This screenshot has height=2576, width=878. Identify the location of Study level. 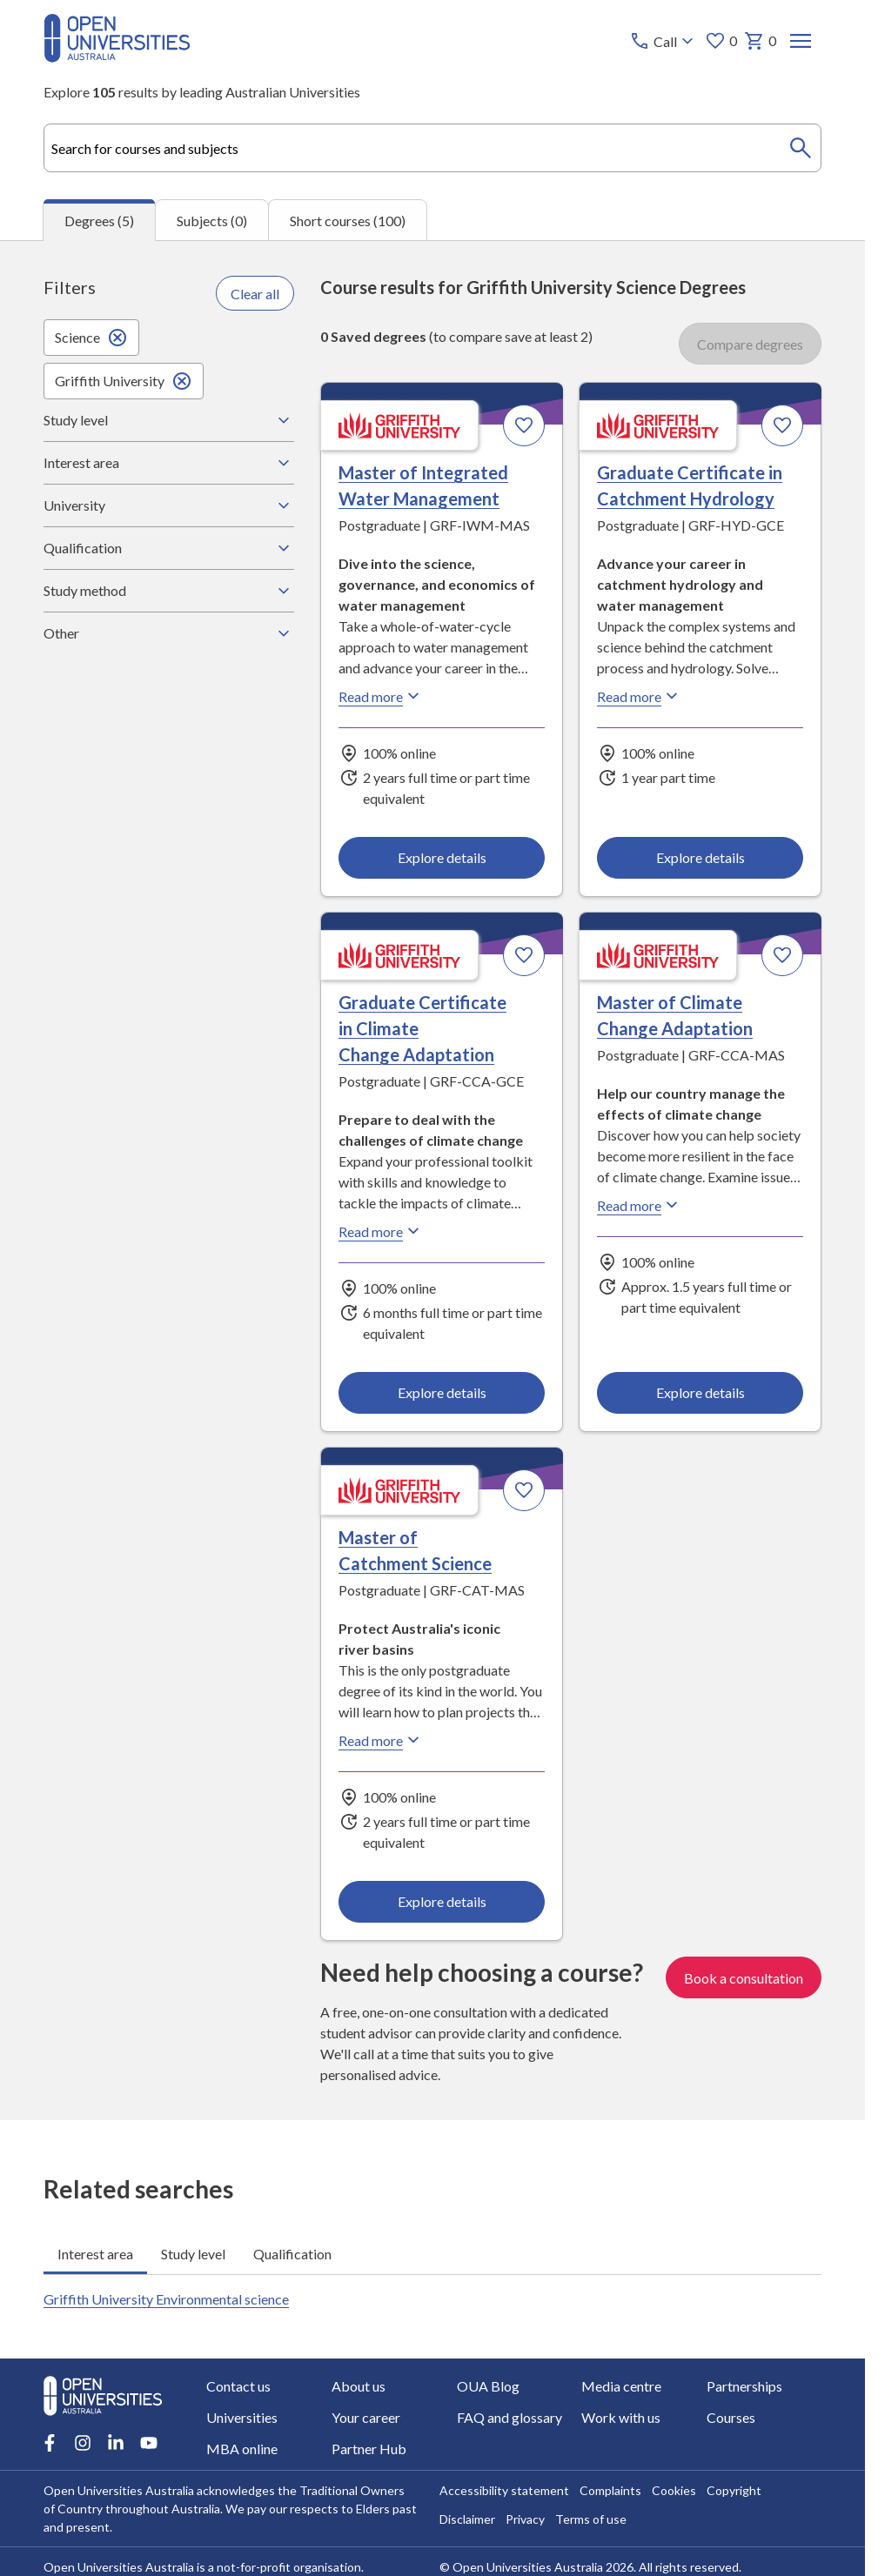
(169, 420).